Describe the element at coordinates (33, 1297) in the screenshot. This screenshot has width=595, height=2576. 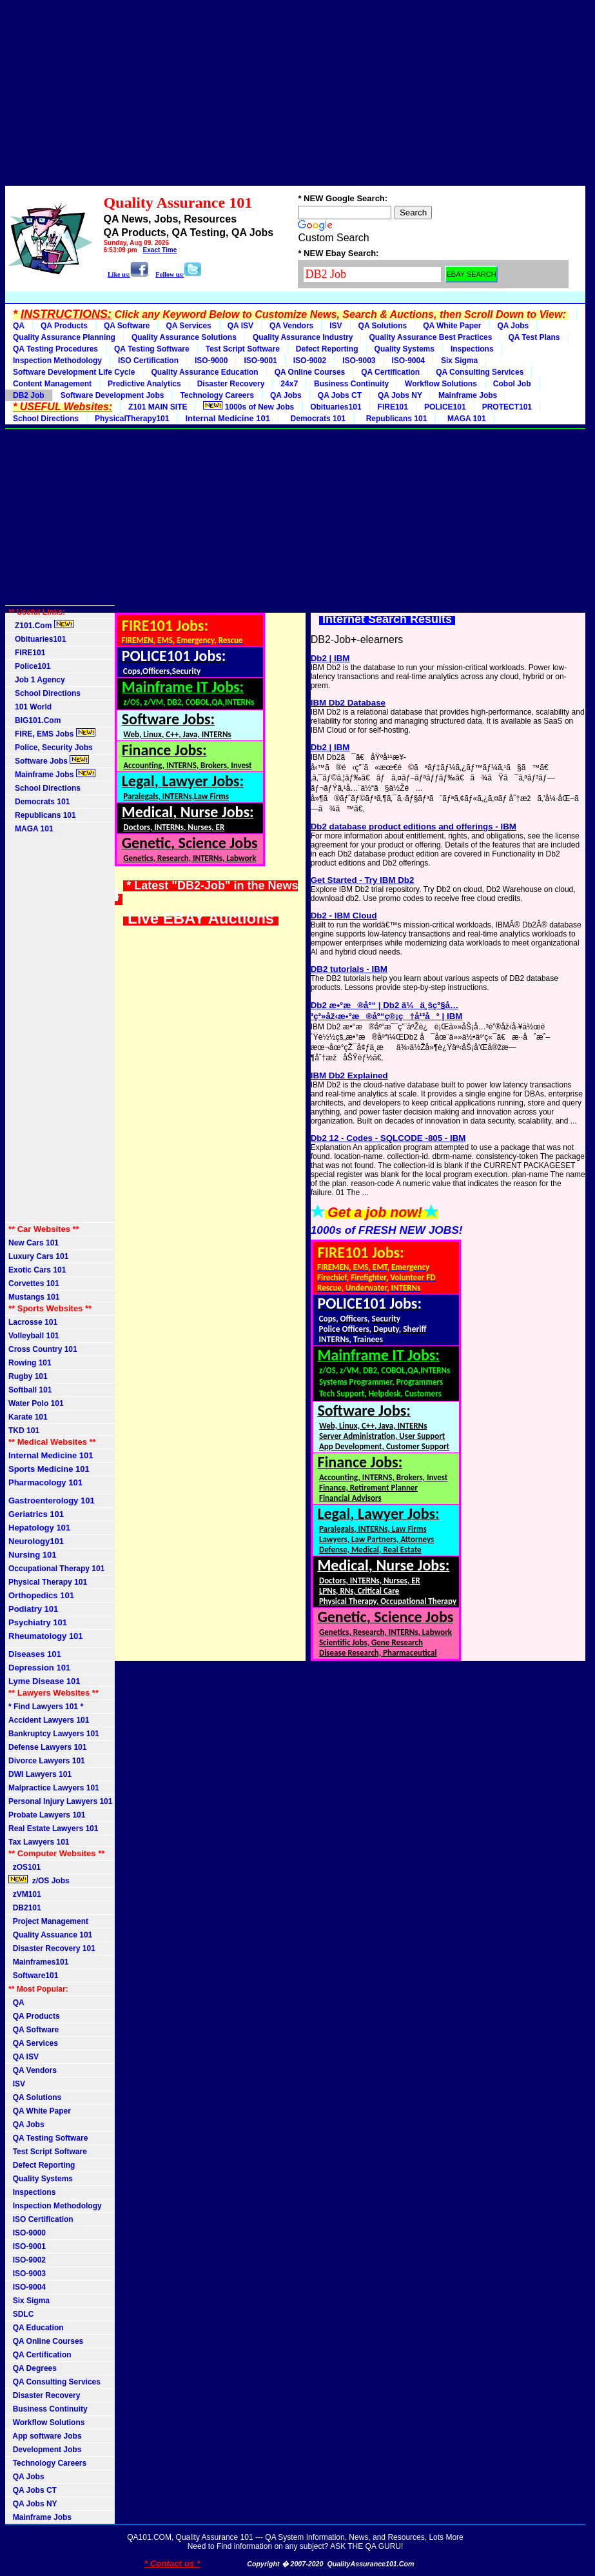
I see `Mustangs 101` at that location.